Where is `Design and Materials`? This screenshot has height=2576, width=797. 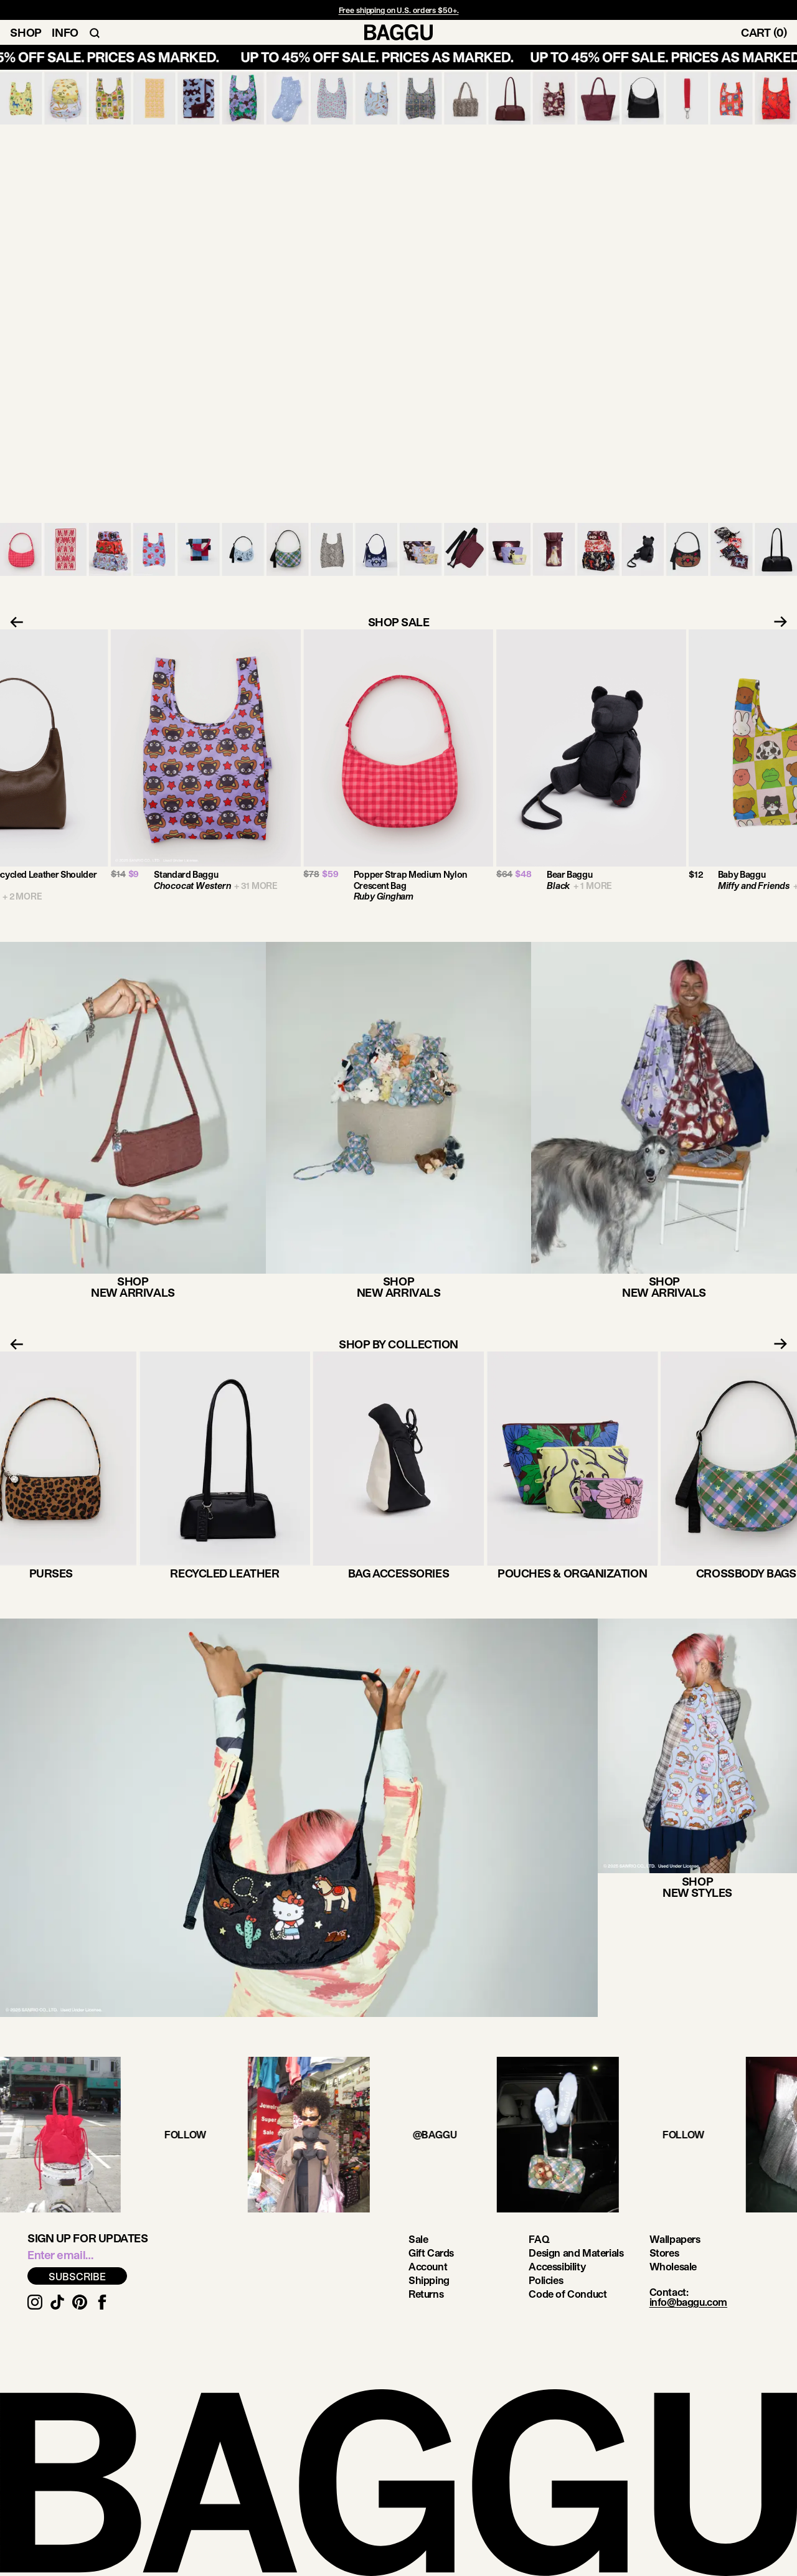
Design and Materials is located at coordinates (576, 2253).